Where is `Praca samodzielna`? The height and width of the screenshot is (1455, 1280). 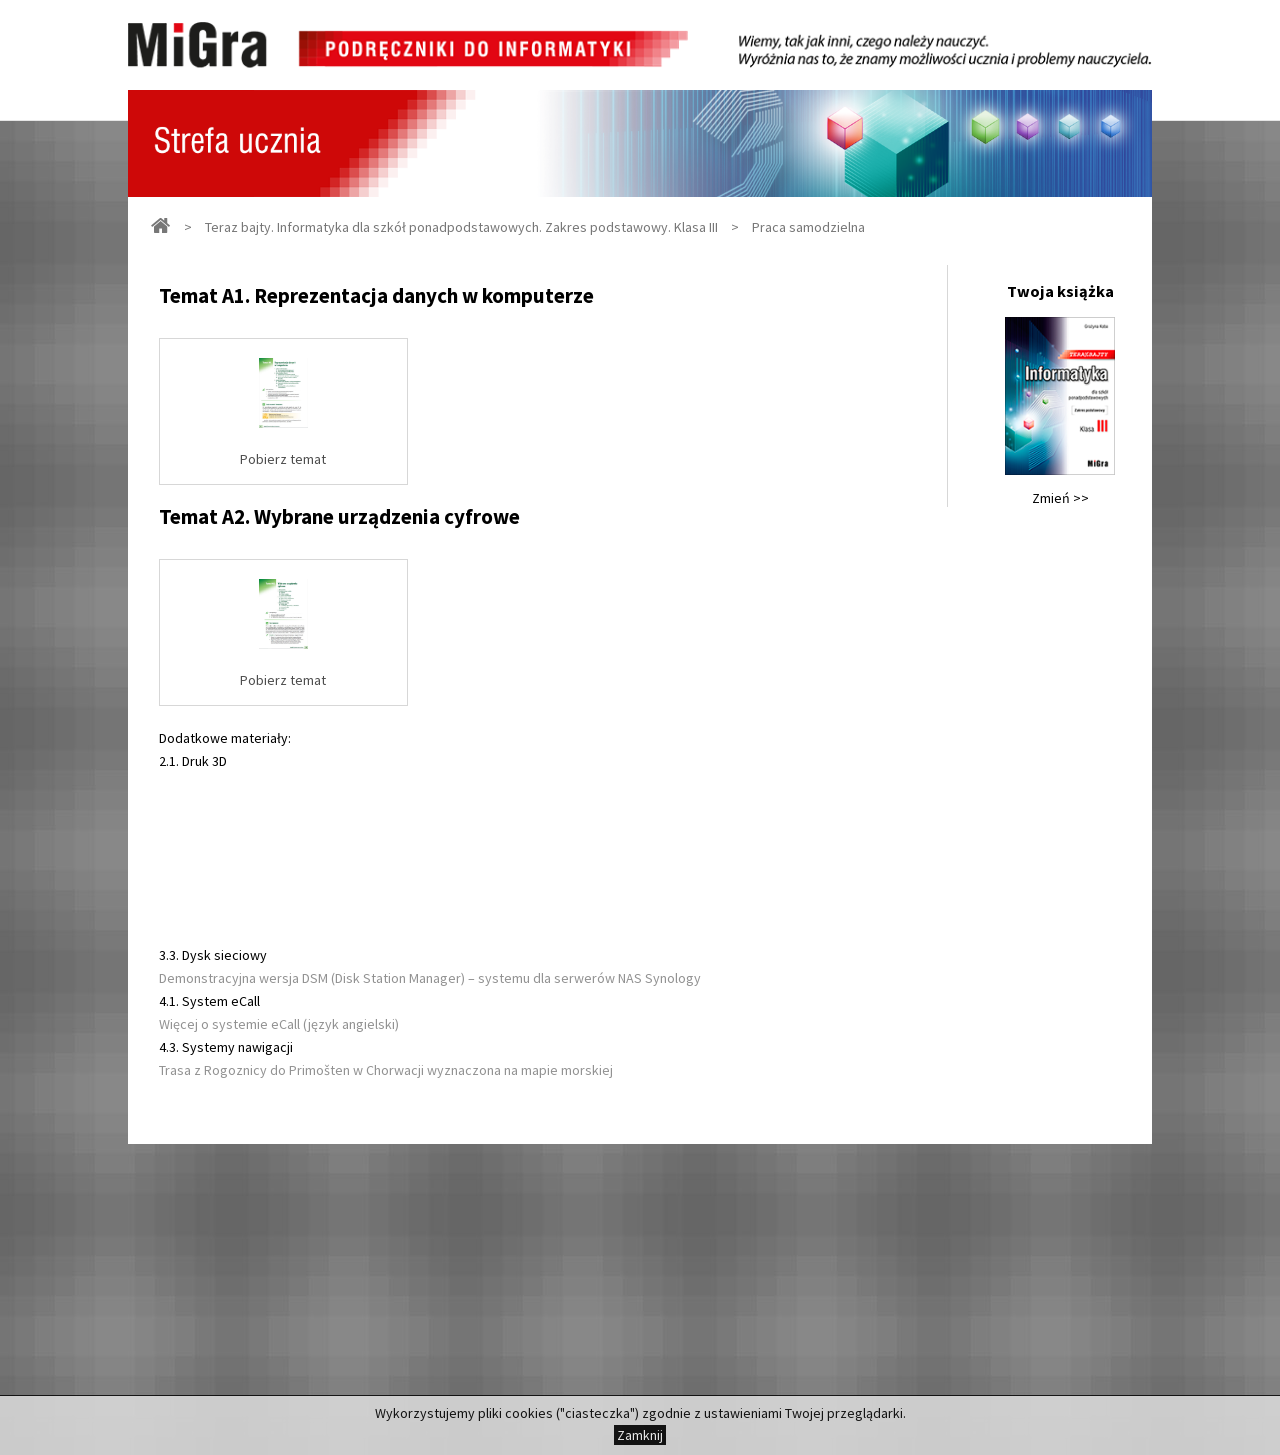 Praca samodzielna is located at coordinates (808, 227).